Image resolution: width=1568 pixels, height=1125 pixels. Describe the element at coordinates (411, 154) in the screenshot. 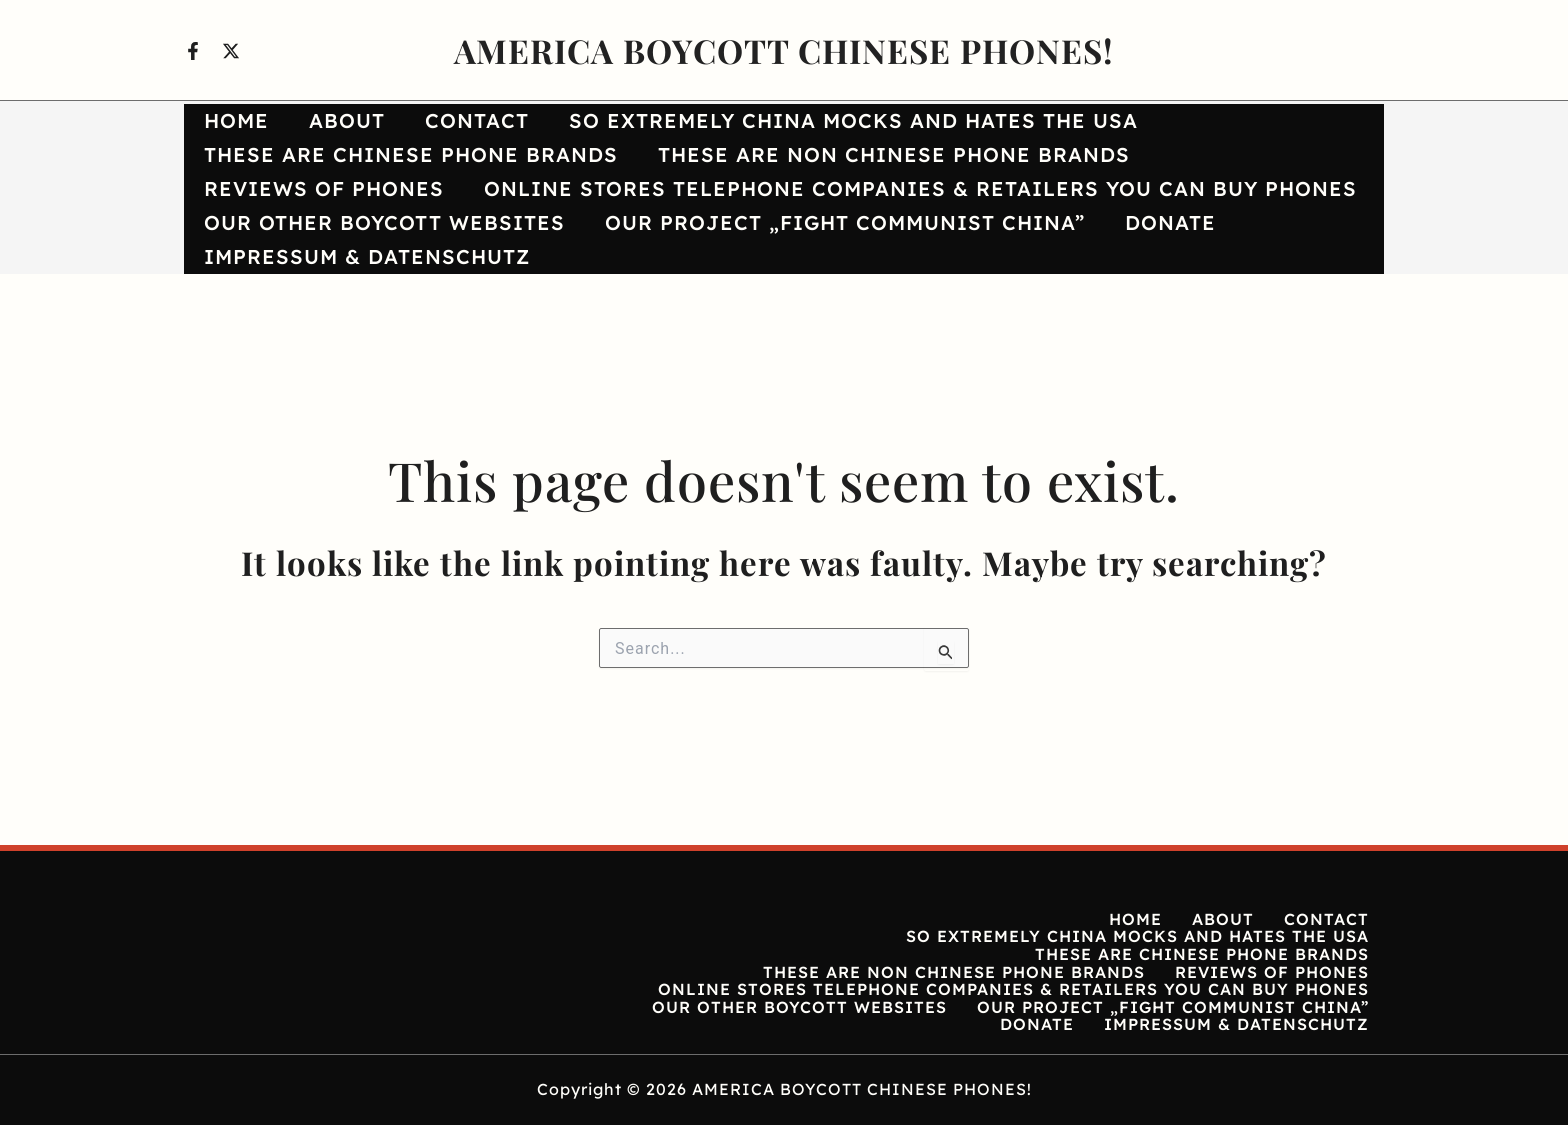

I see `THESE ARE CHINESE PHONE BRANDS` at that location.